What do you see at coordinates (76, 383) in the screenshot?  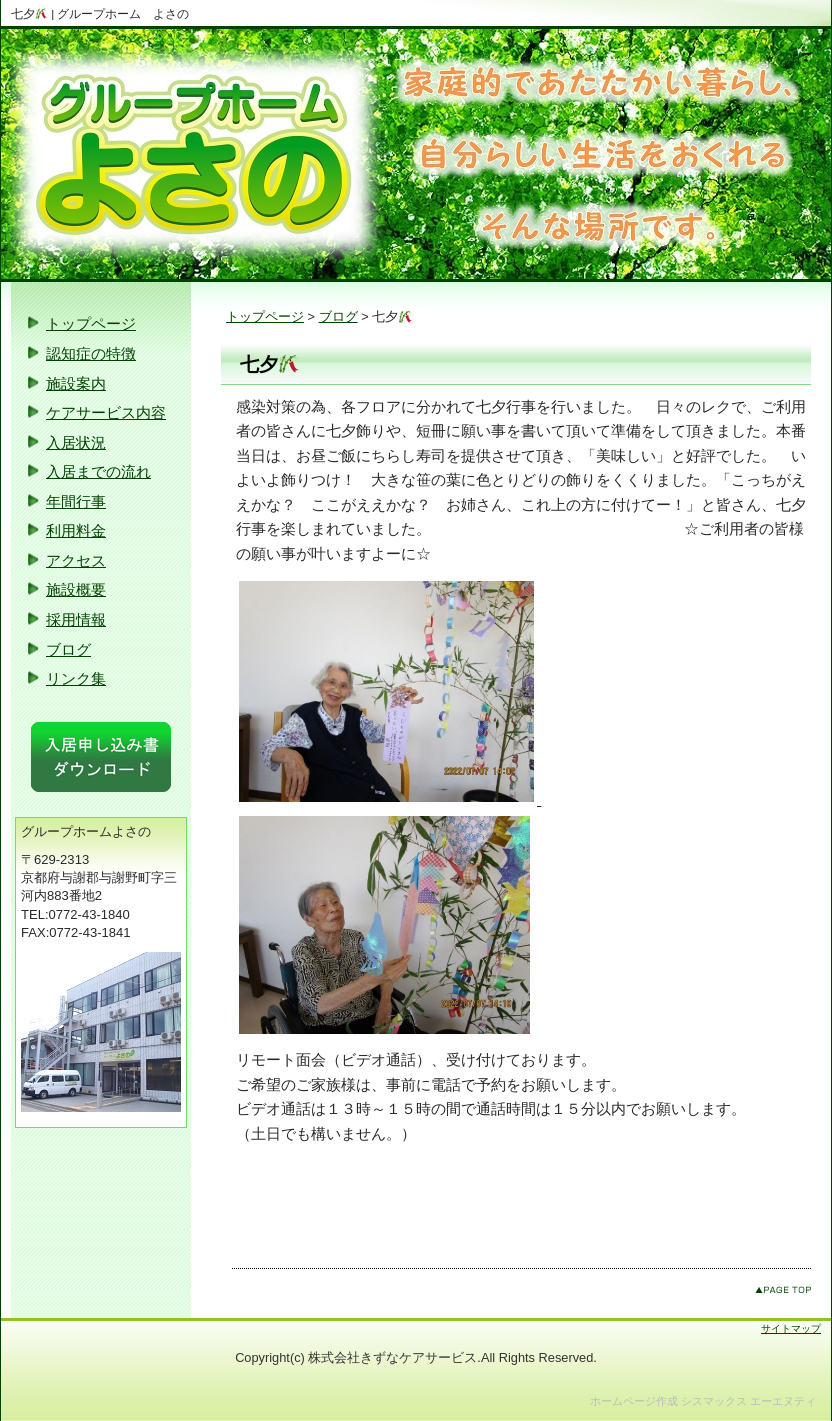 I see `施設案内` at bounding box center [76, 383].